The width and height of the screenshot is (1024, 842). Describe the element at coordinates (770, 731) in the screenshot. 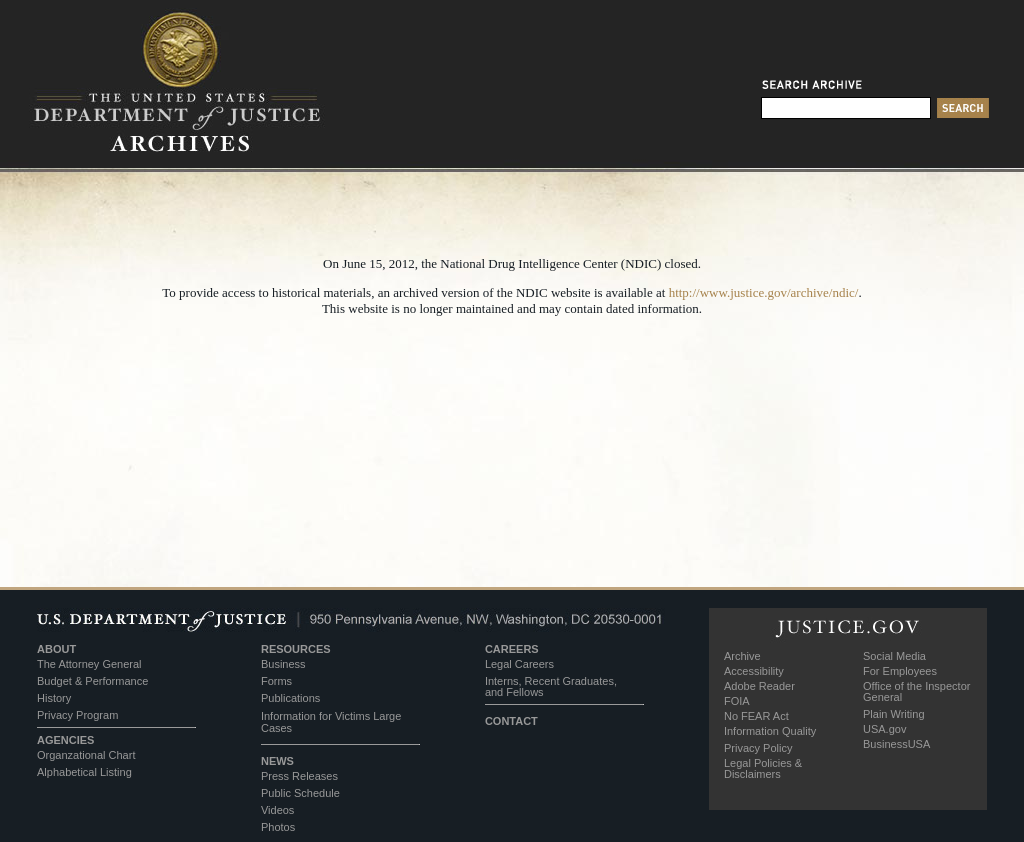

I see `Information Quality` at that location.